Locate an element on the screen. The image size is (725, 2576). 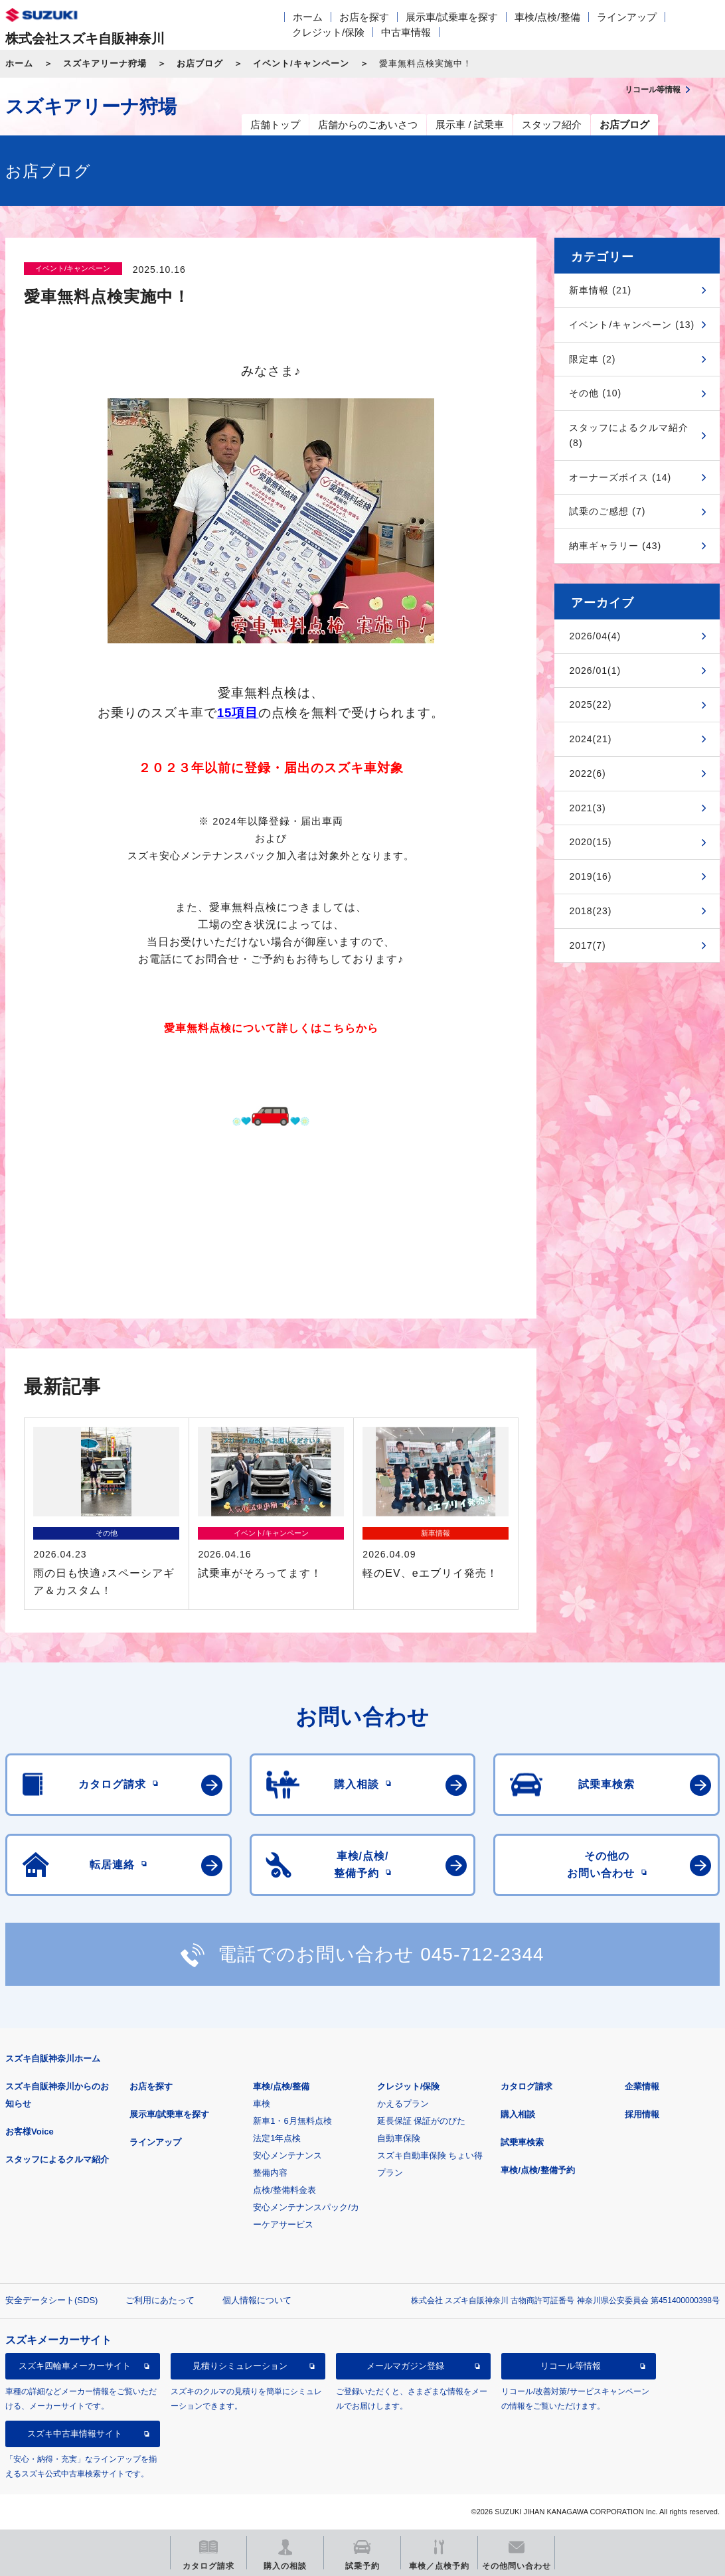
メールマガジン登録 is located at coordinates (405, 2366).